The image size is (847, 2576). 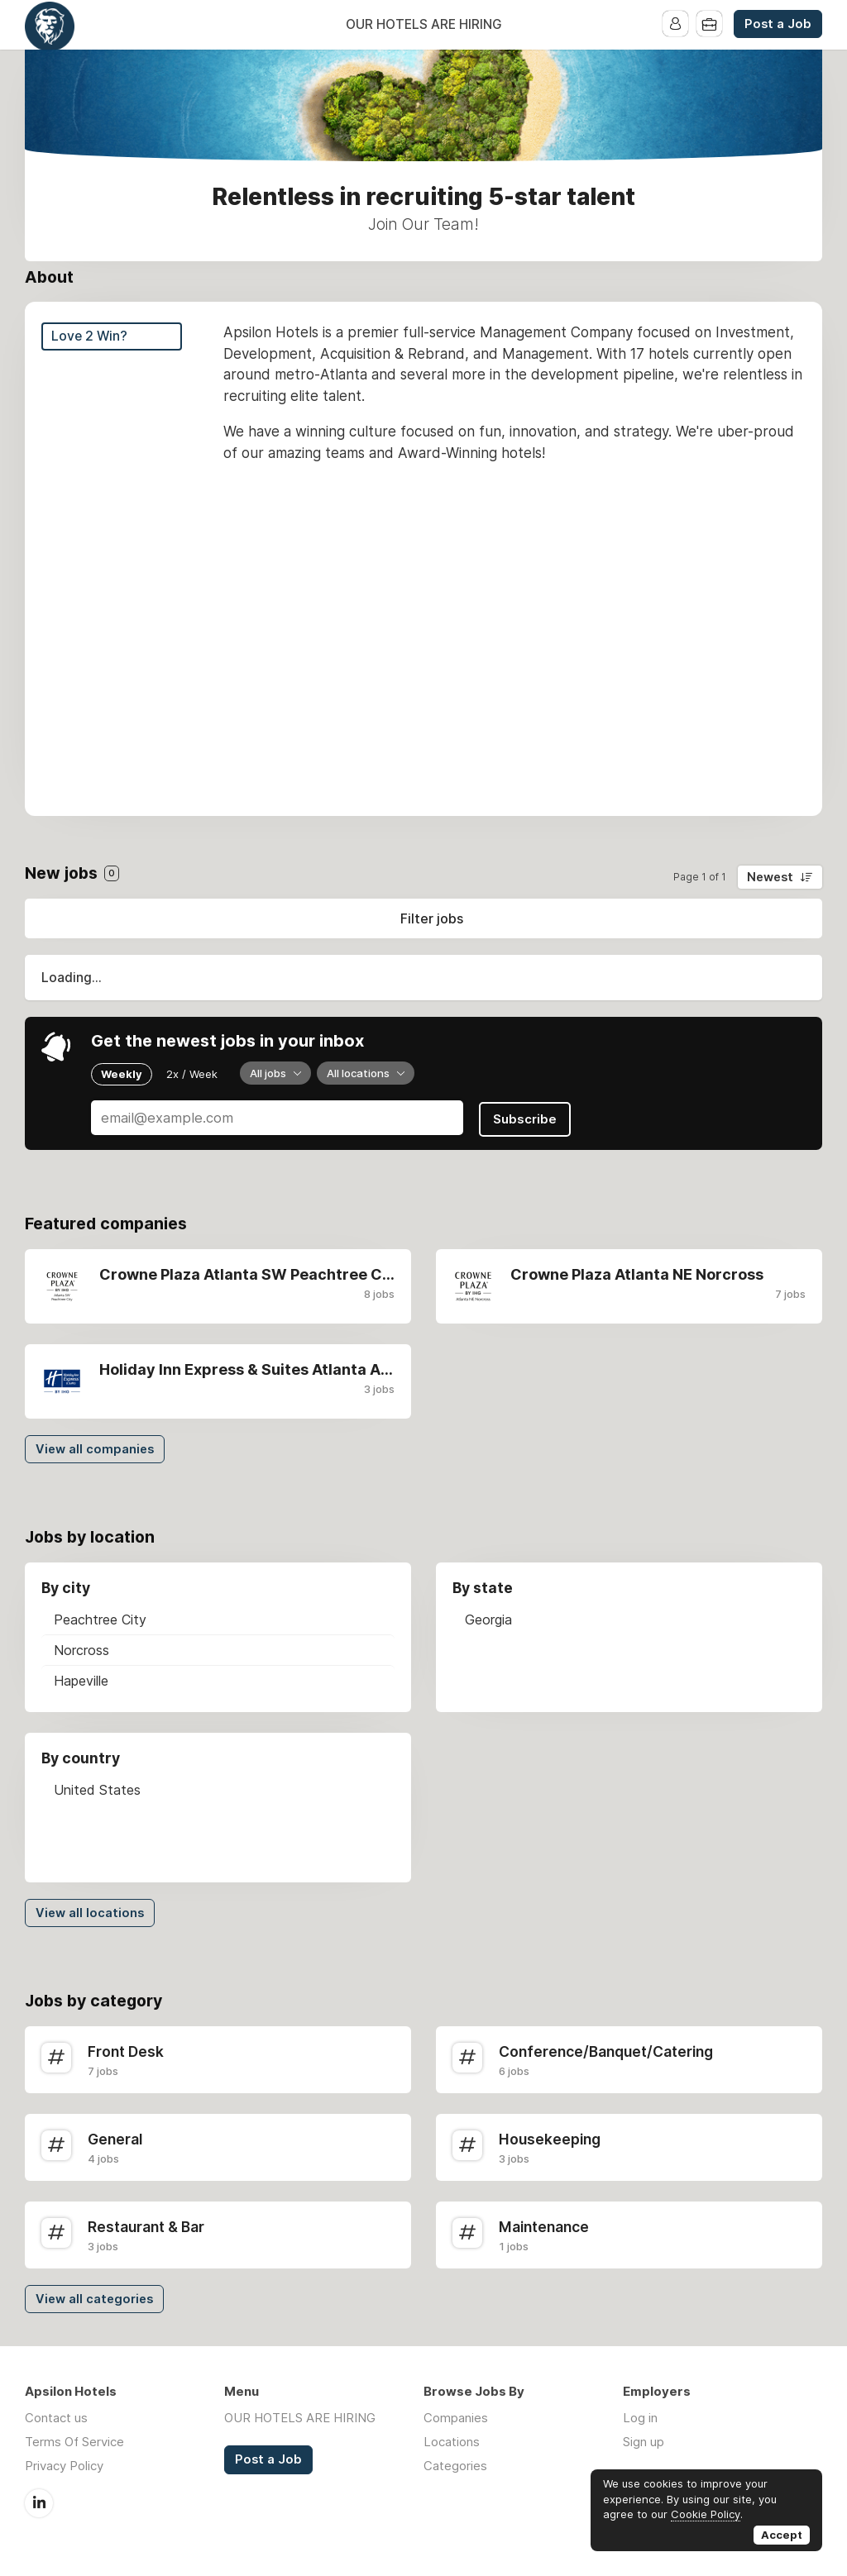 What do you see at coordinates (81, 1648) in the screenshot?
I see `Norcross` at bounding box center [81, 1648].